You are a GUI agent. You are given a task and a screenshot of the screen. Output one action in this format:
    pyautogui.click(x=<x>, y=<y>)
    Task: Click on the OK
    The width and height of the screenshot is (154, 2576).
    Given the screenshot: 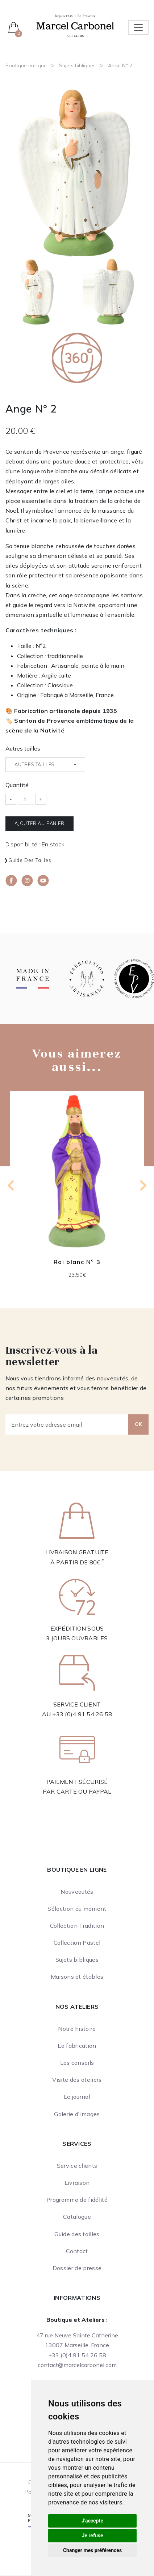 What is the action you would take?
    pyautogui.click(x=138, y=1424)
    